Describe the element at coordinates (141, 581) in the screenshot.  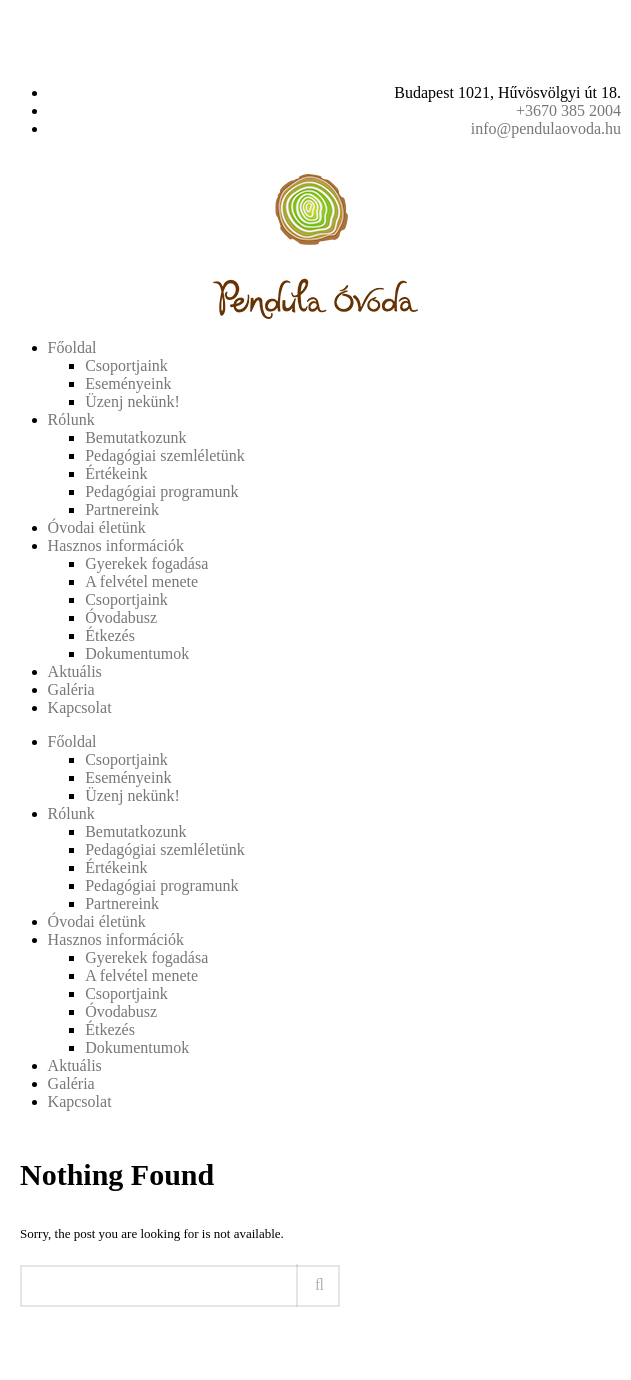
I see `A felvétel menete` at that location.